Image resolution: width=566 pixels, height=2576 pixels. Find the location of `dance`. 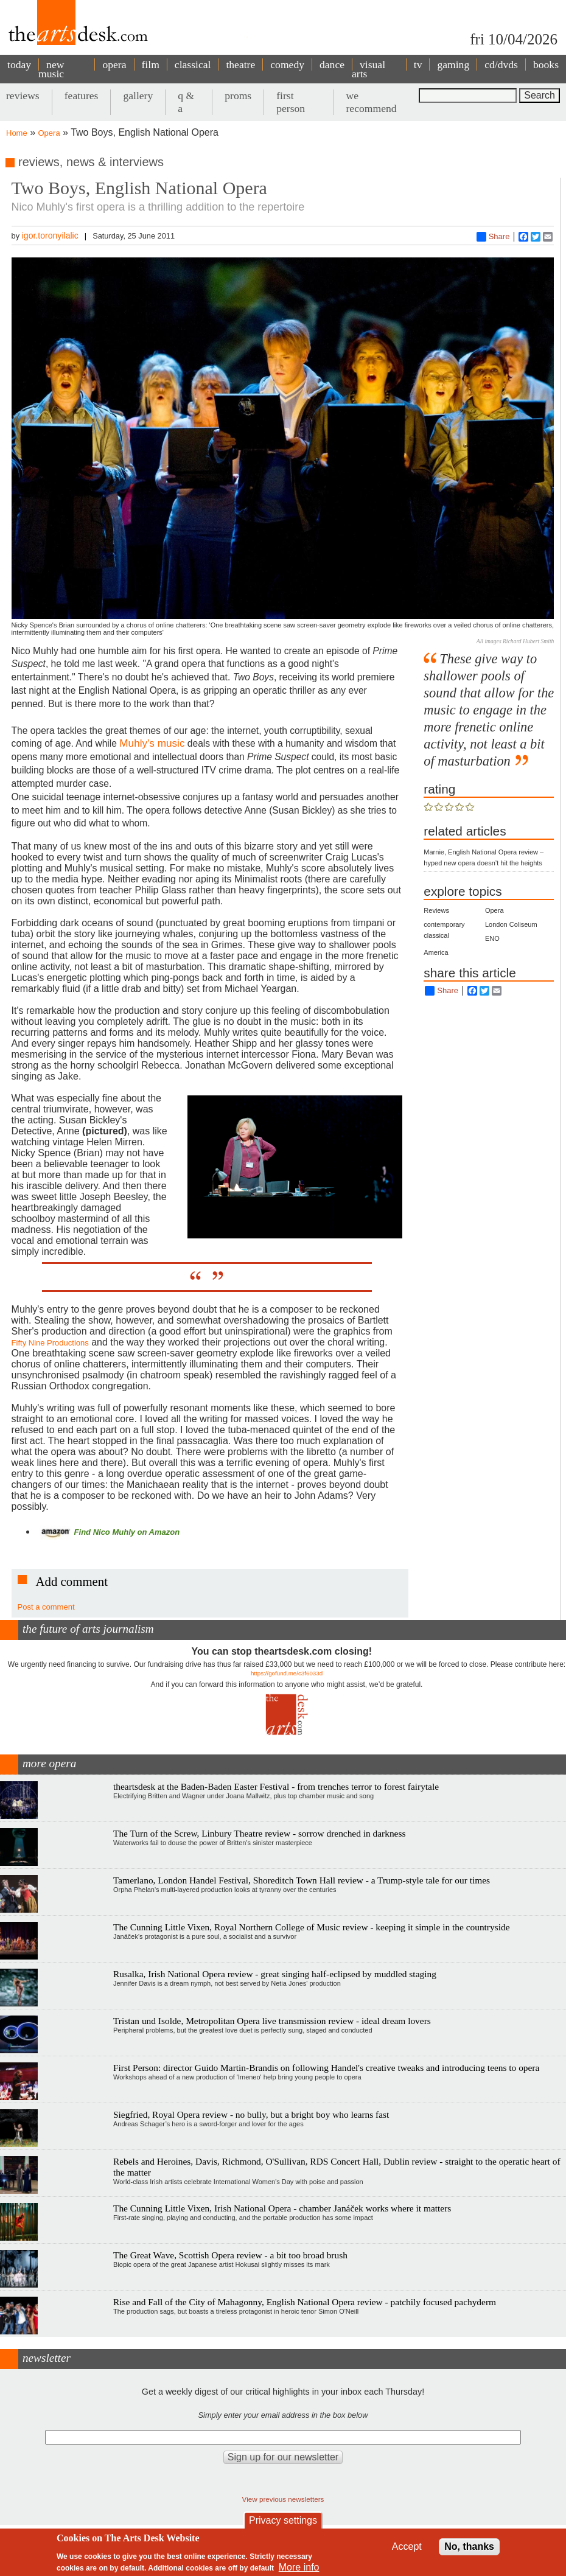

dance is located at coordinates (332, 64).